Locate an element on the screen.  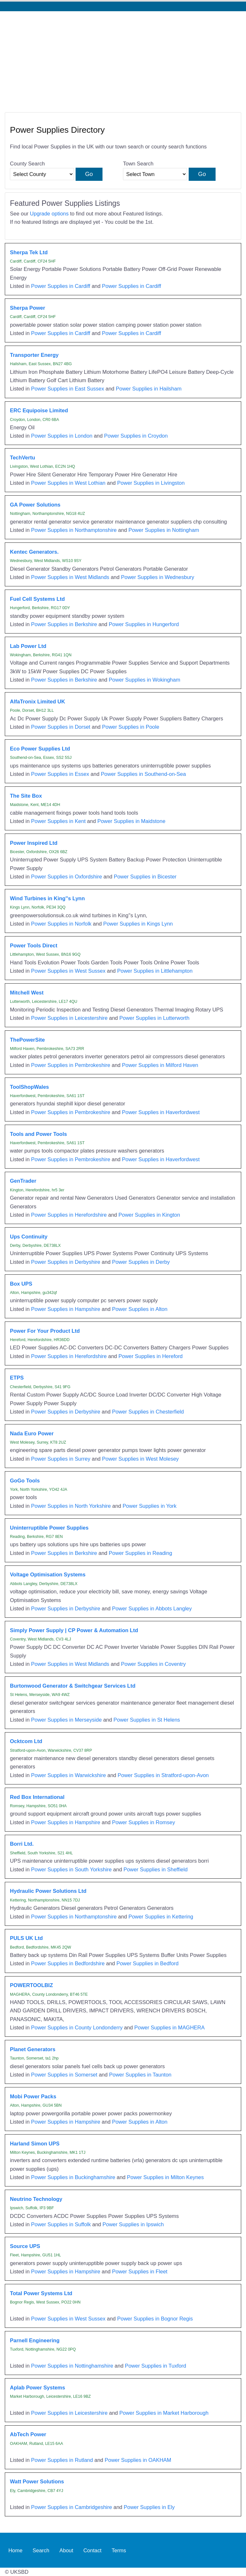
Power Supplies in MAGHERA is located at coordinates (169, 2027).